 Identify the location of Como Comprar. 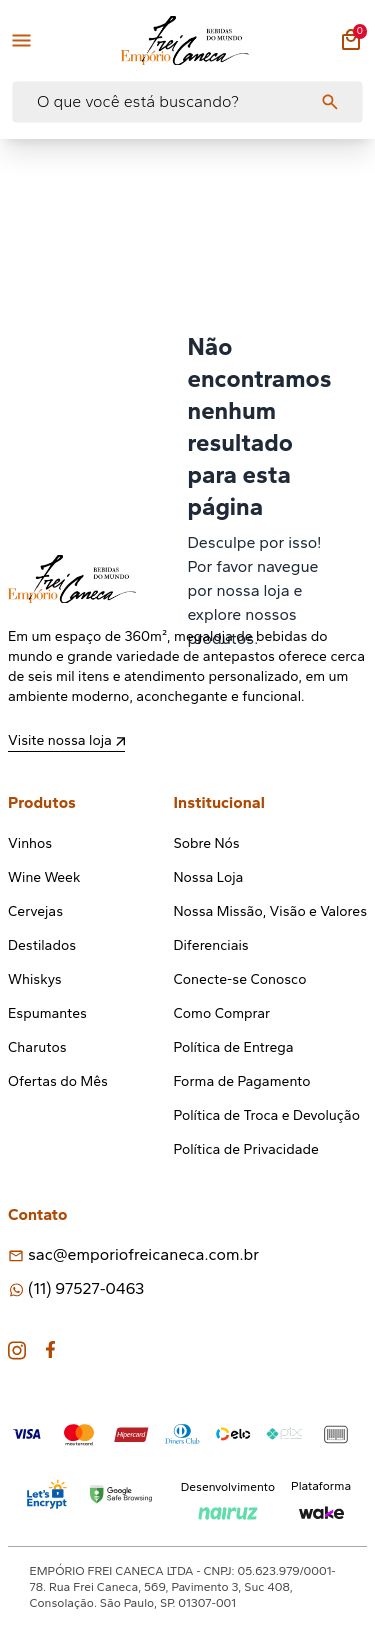
(222, 1013).